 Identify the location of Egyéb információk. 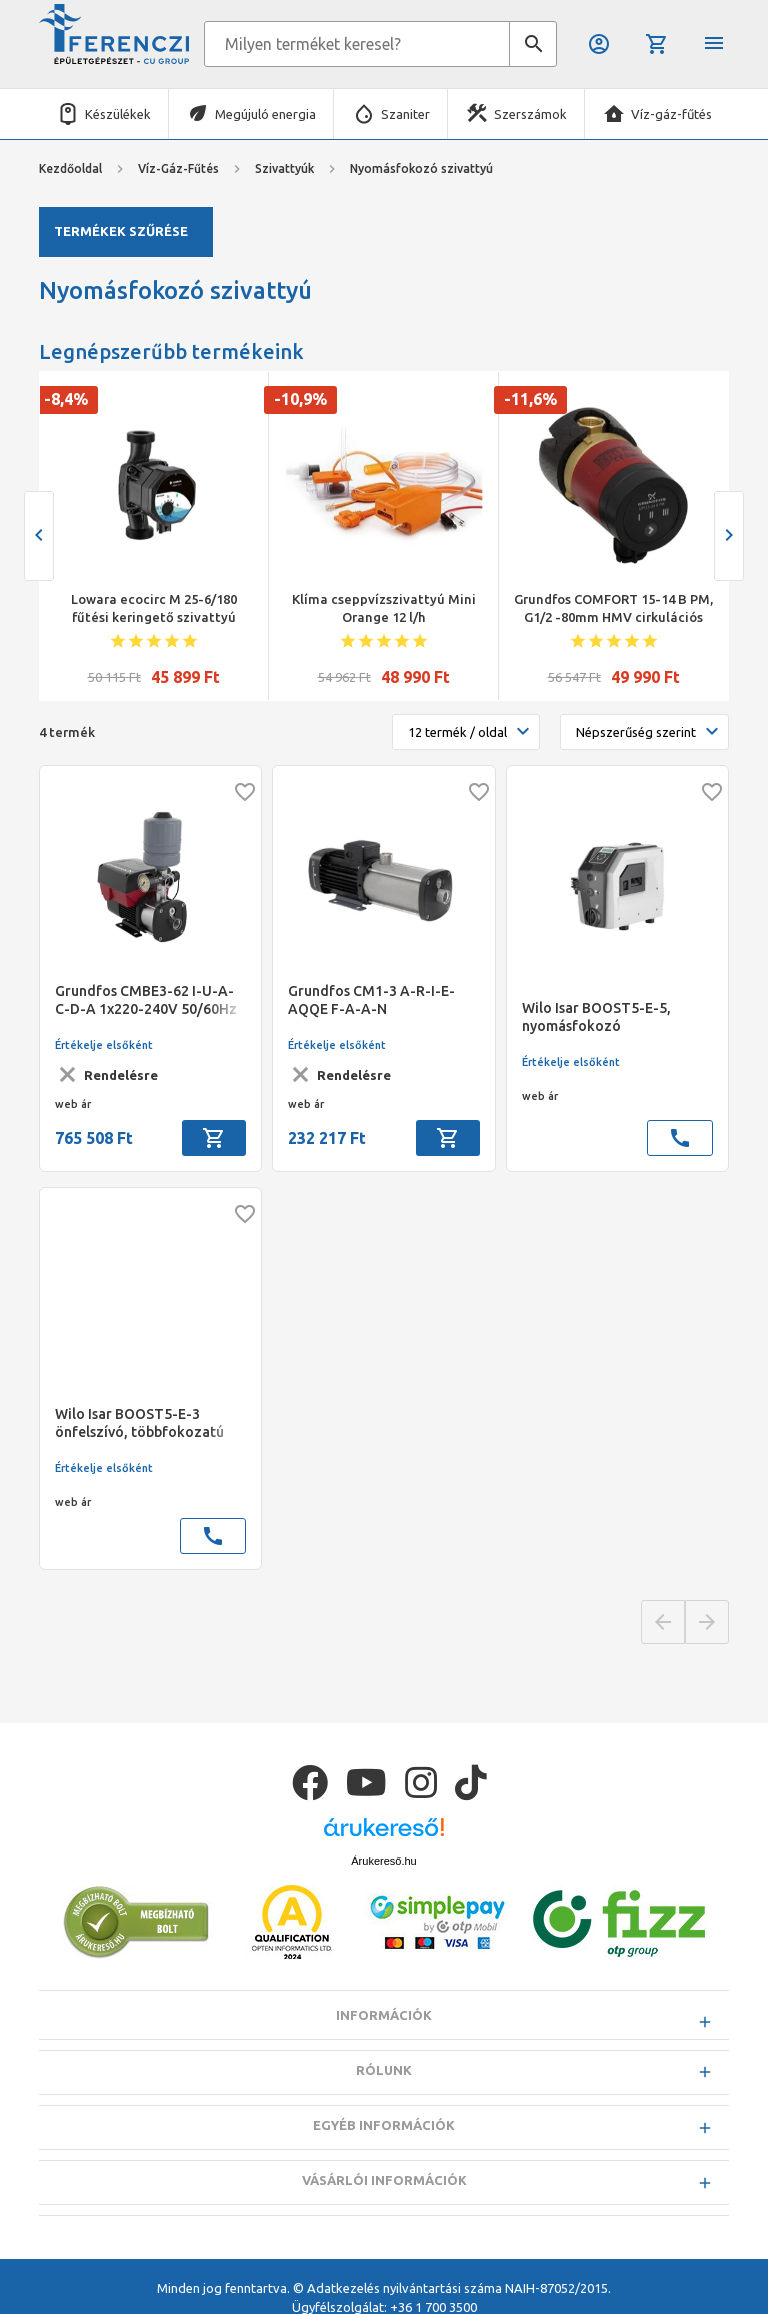
(384, 2125).